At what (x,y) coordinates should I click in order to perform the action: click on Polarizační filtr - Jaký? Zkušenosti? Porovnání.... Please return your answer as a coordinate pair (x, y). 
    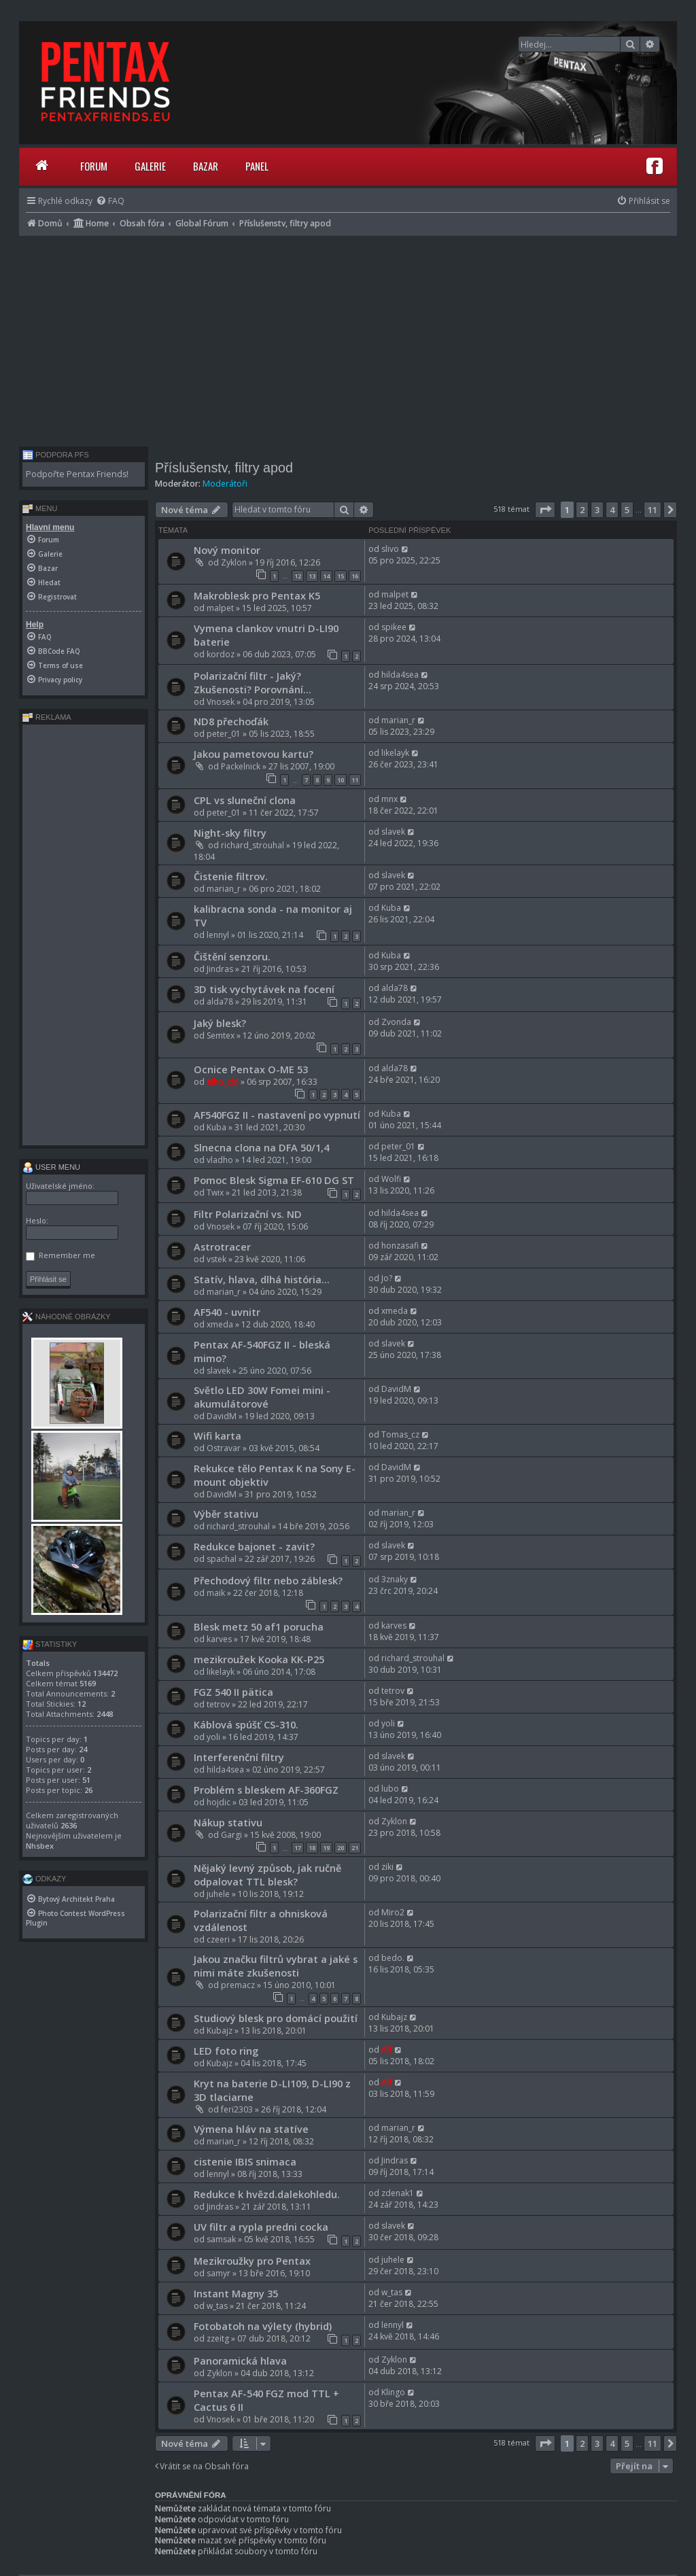
    Looking at the image, I should click on (252, 682).